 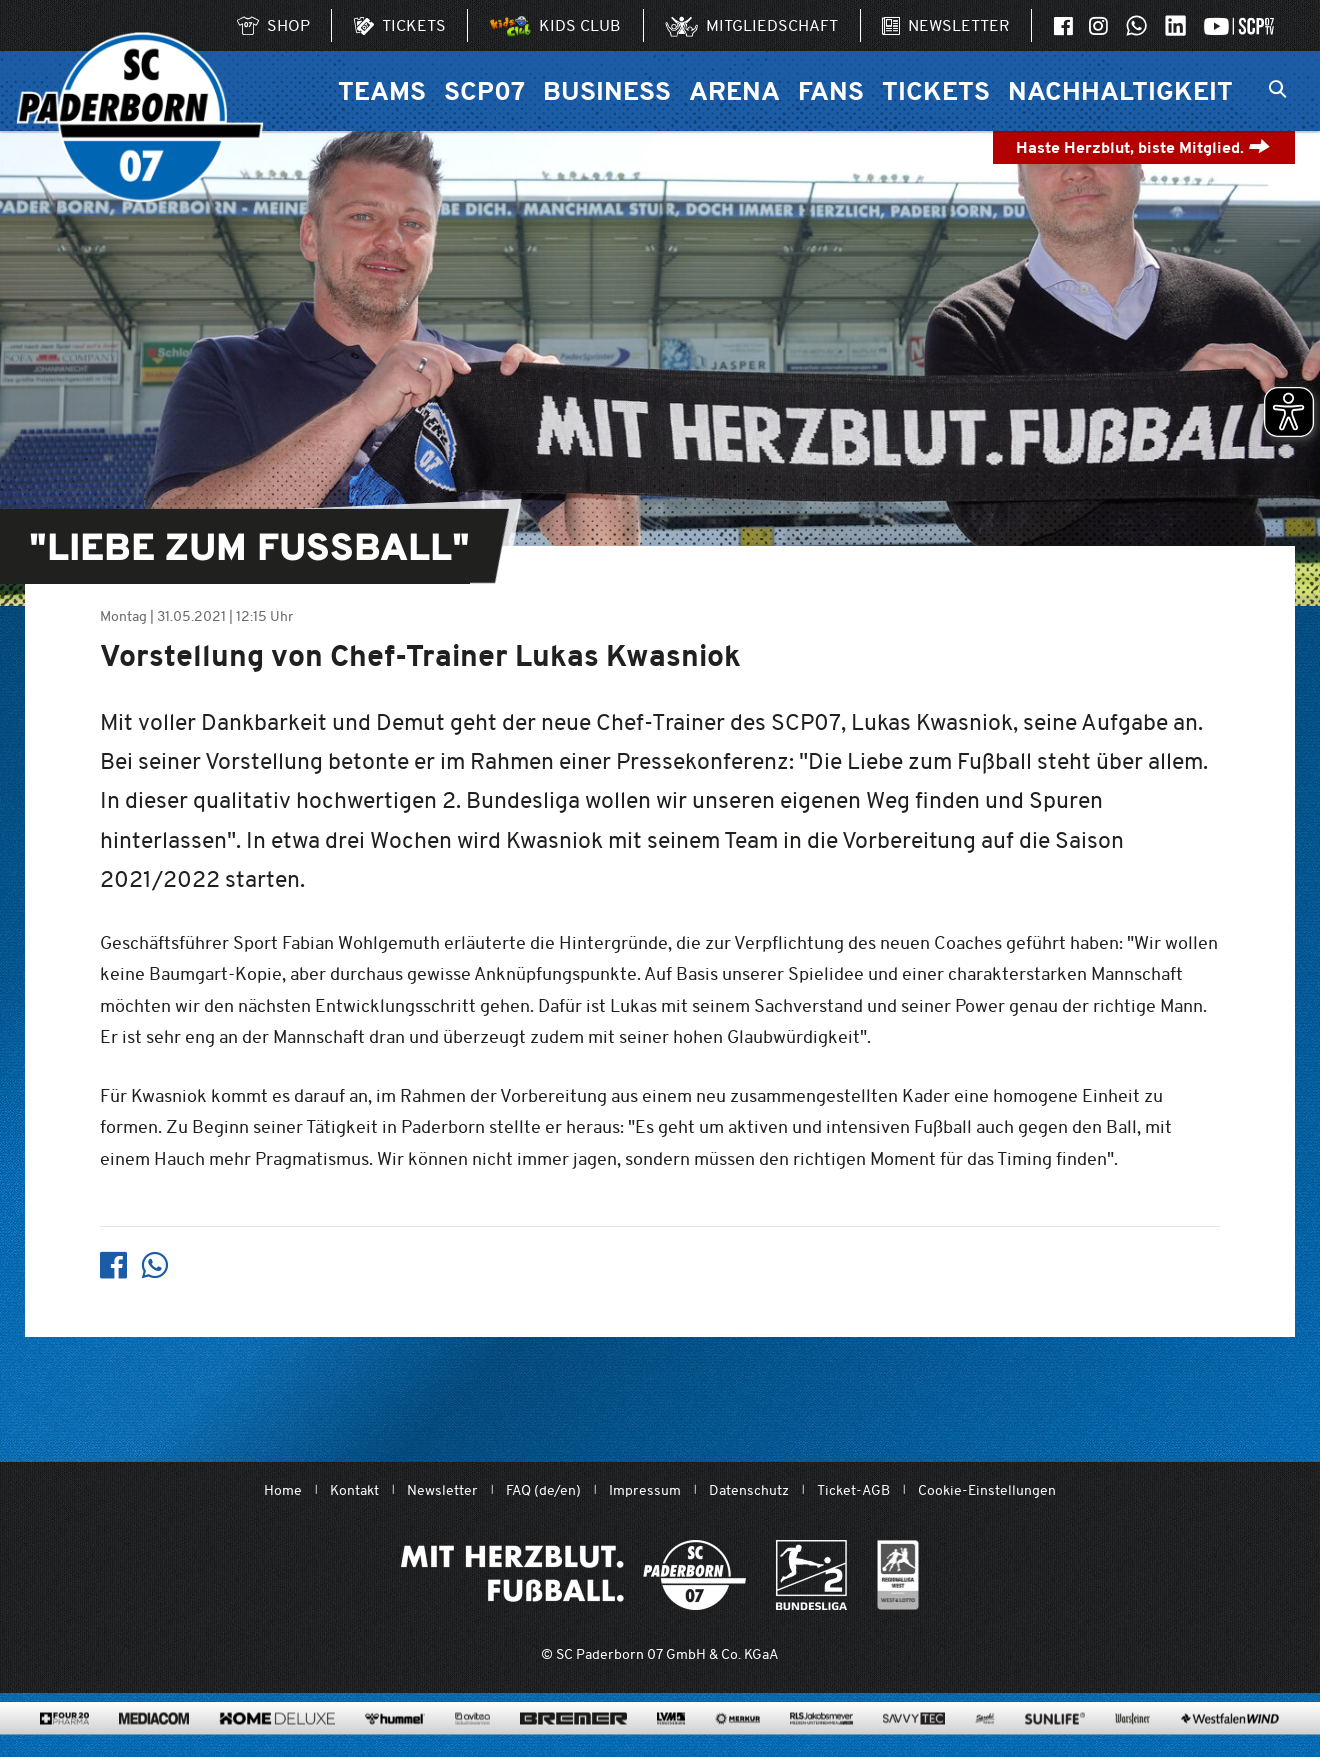 I want to click on Impressum, so click(x=645, y=1490).